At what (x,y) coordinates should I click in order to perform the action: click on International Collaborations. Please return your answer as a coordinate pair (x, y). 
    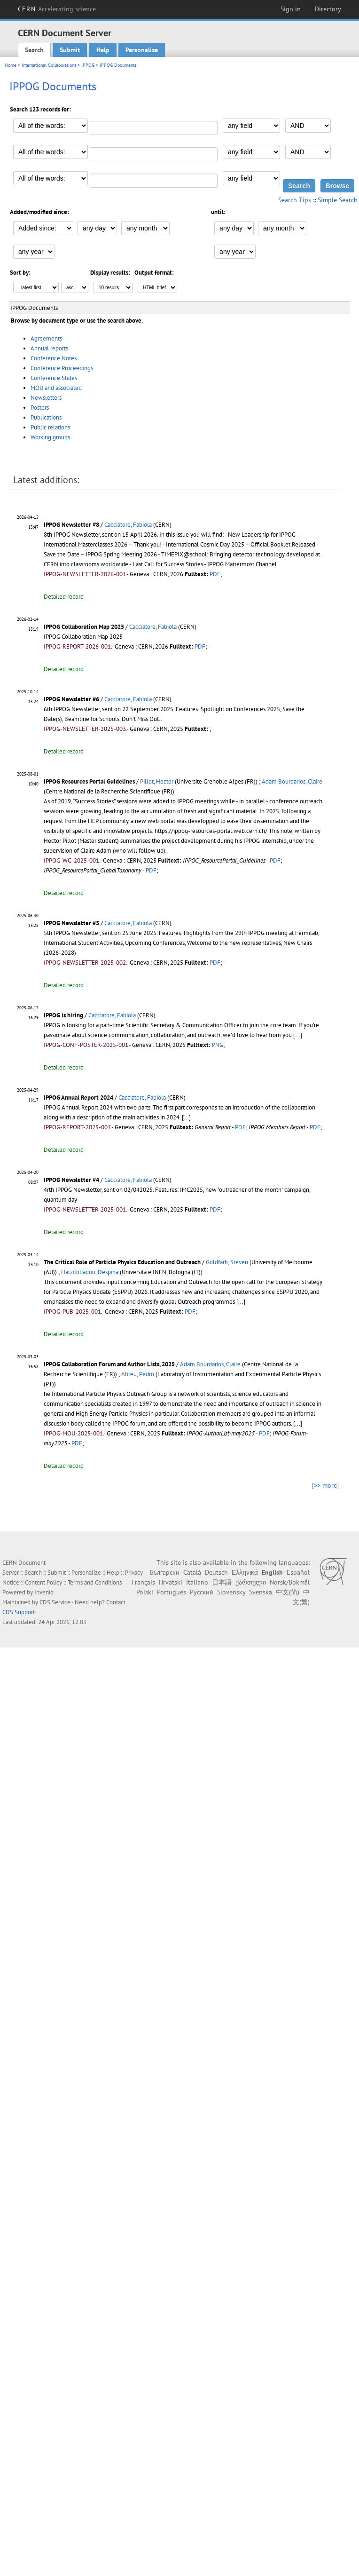
    Looking at the image, I should click on (49, 65).